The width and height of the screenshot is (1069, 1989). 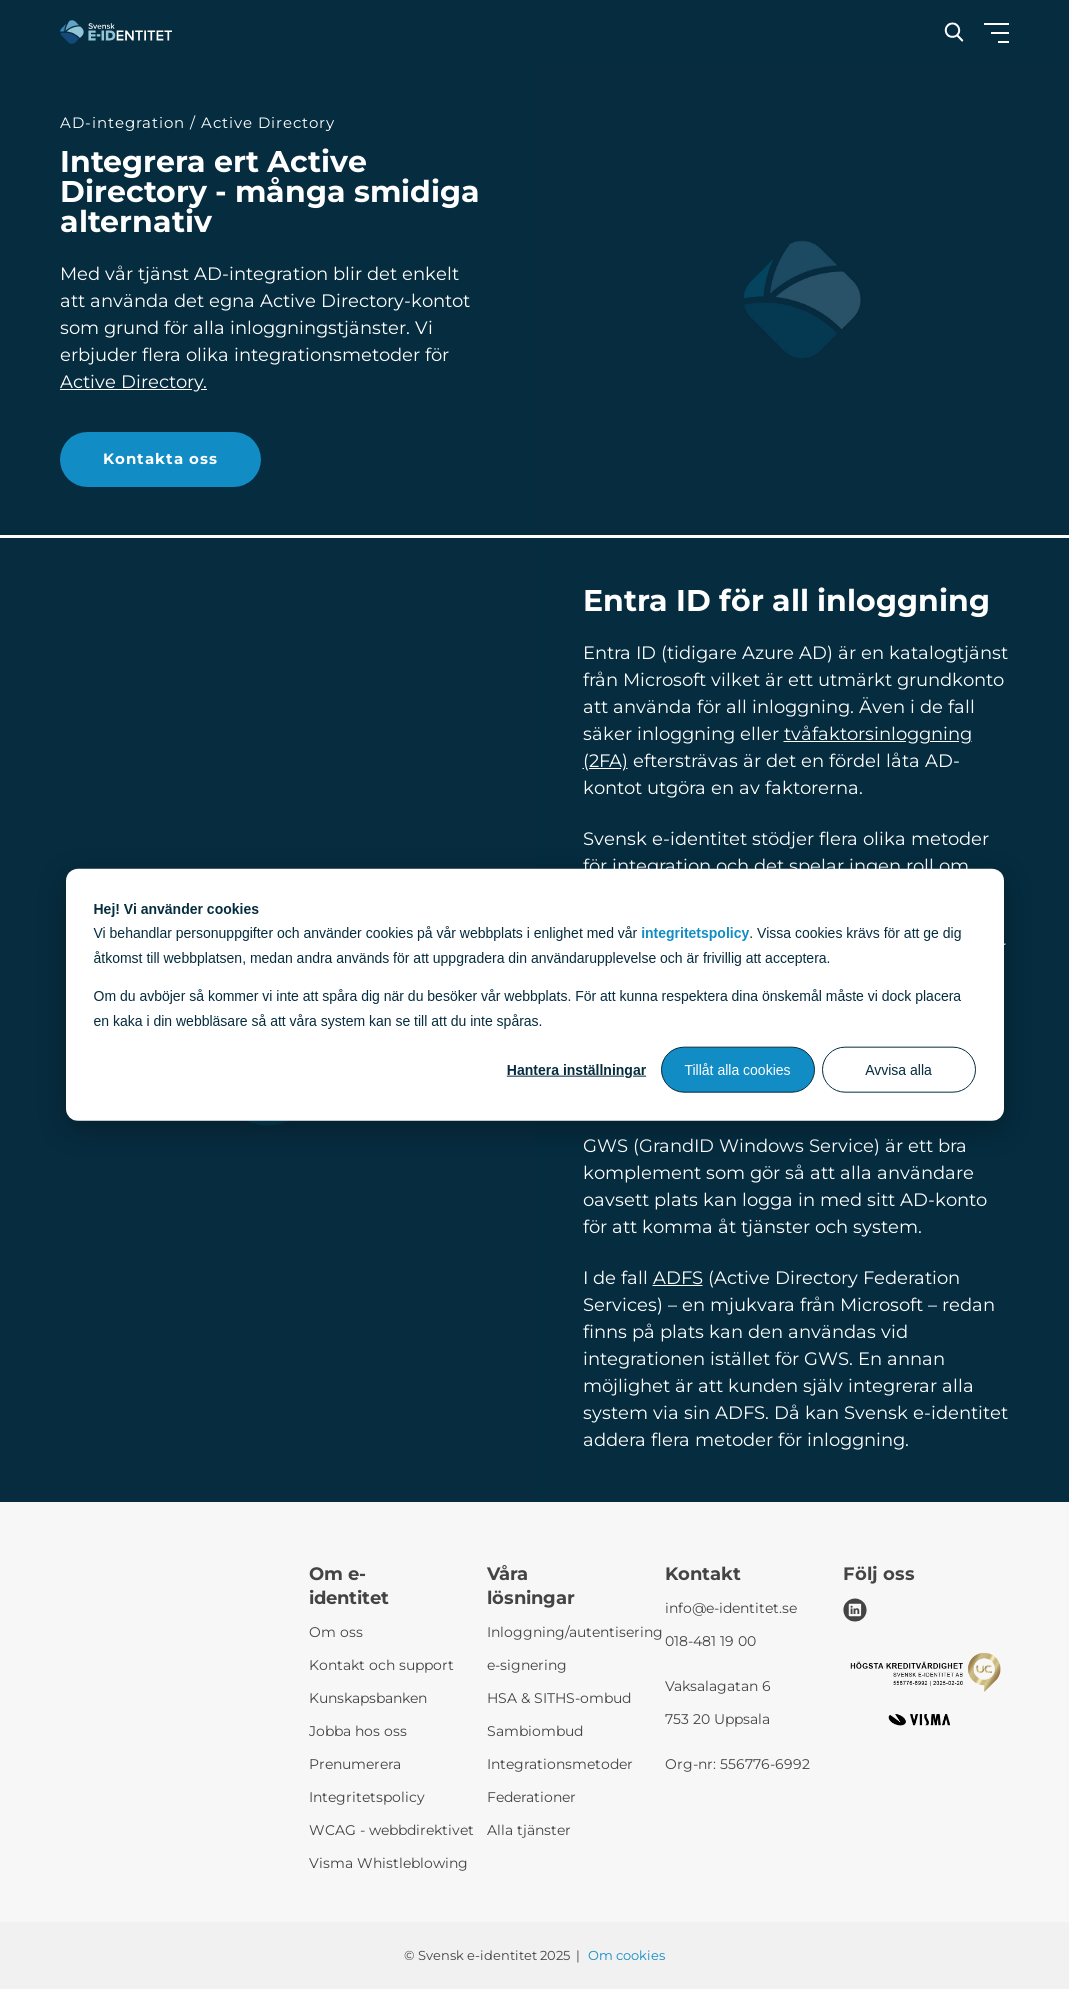 What do you see at coordinates (388, 1863) in the screenshot?
I see `Visma Whistleblowing` at bounding box center [388, 1863].